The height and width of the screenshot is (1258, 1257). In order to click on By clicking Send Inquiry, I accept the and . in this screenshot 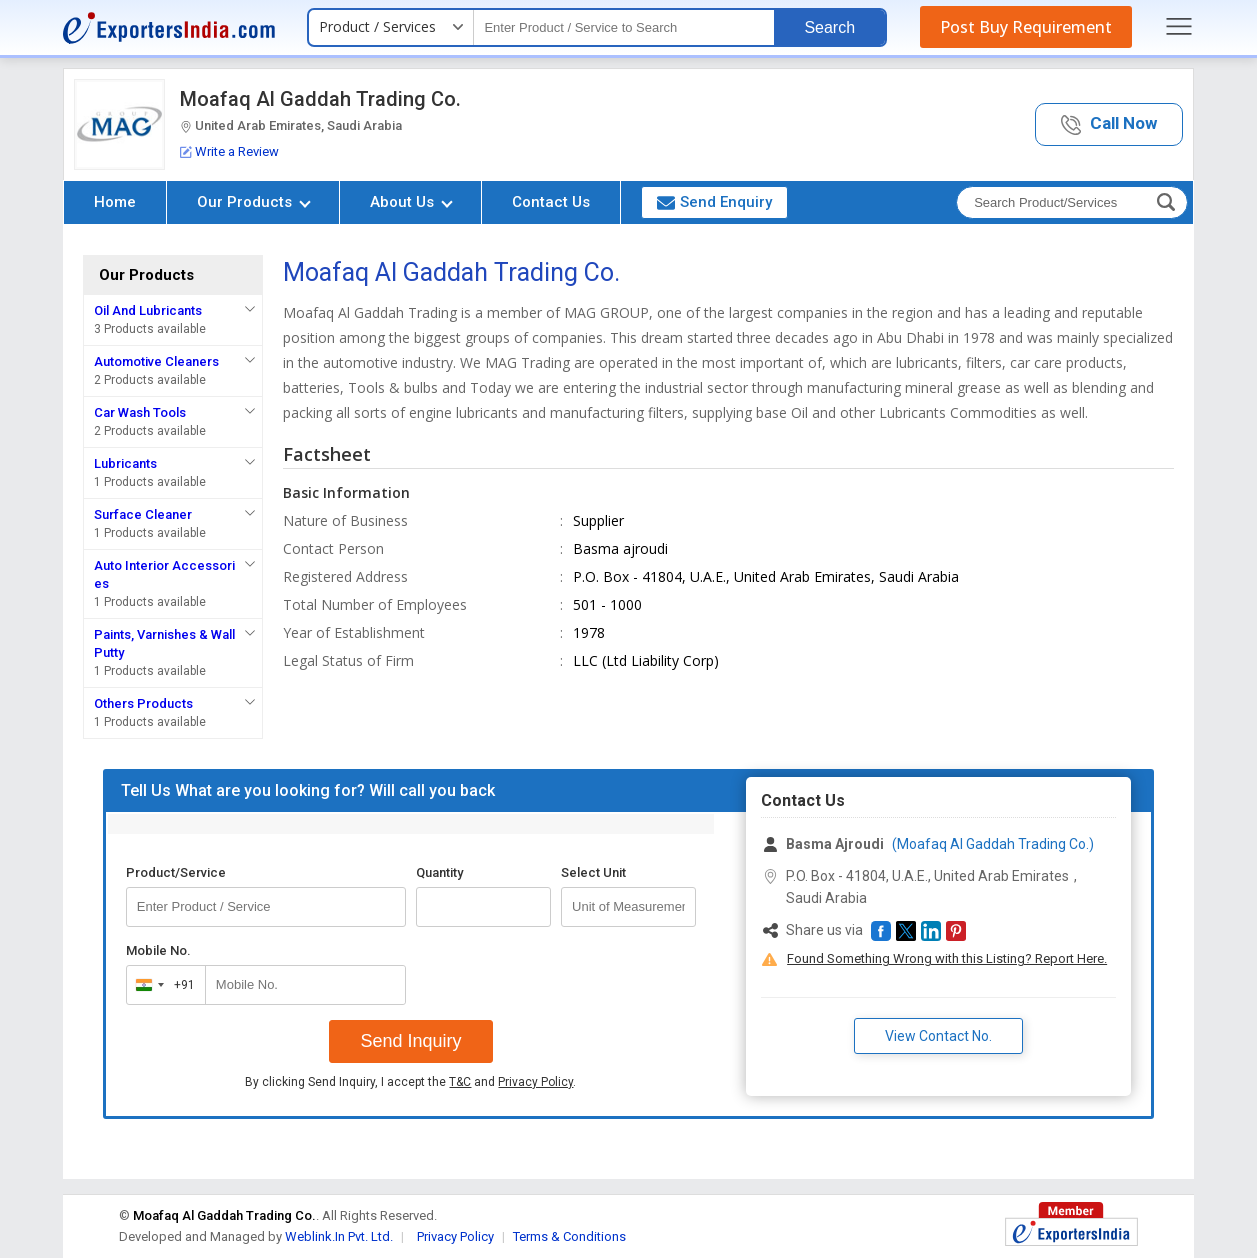, I will do `click(410, 1082)`.